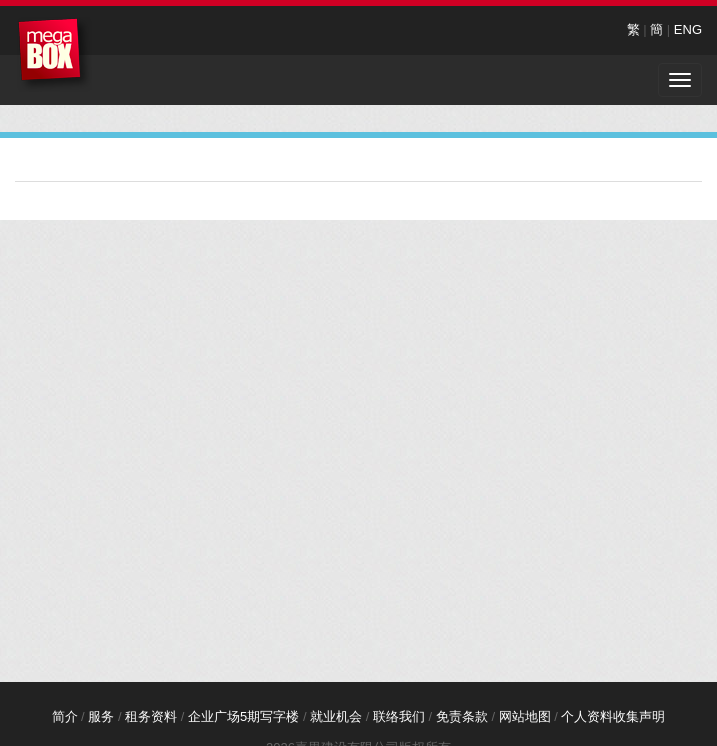 The height and width of the screenshot is (746, 717). Describe the element at coordinates (399, 716) in the screenshot. I see `联络我们` at that location.